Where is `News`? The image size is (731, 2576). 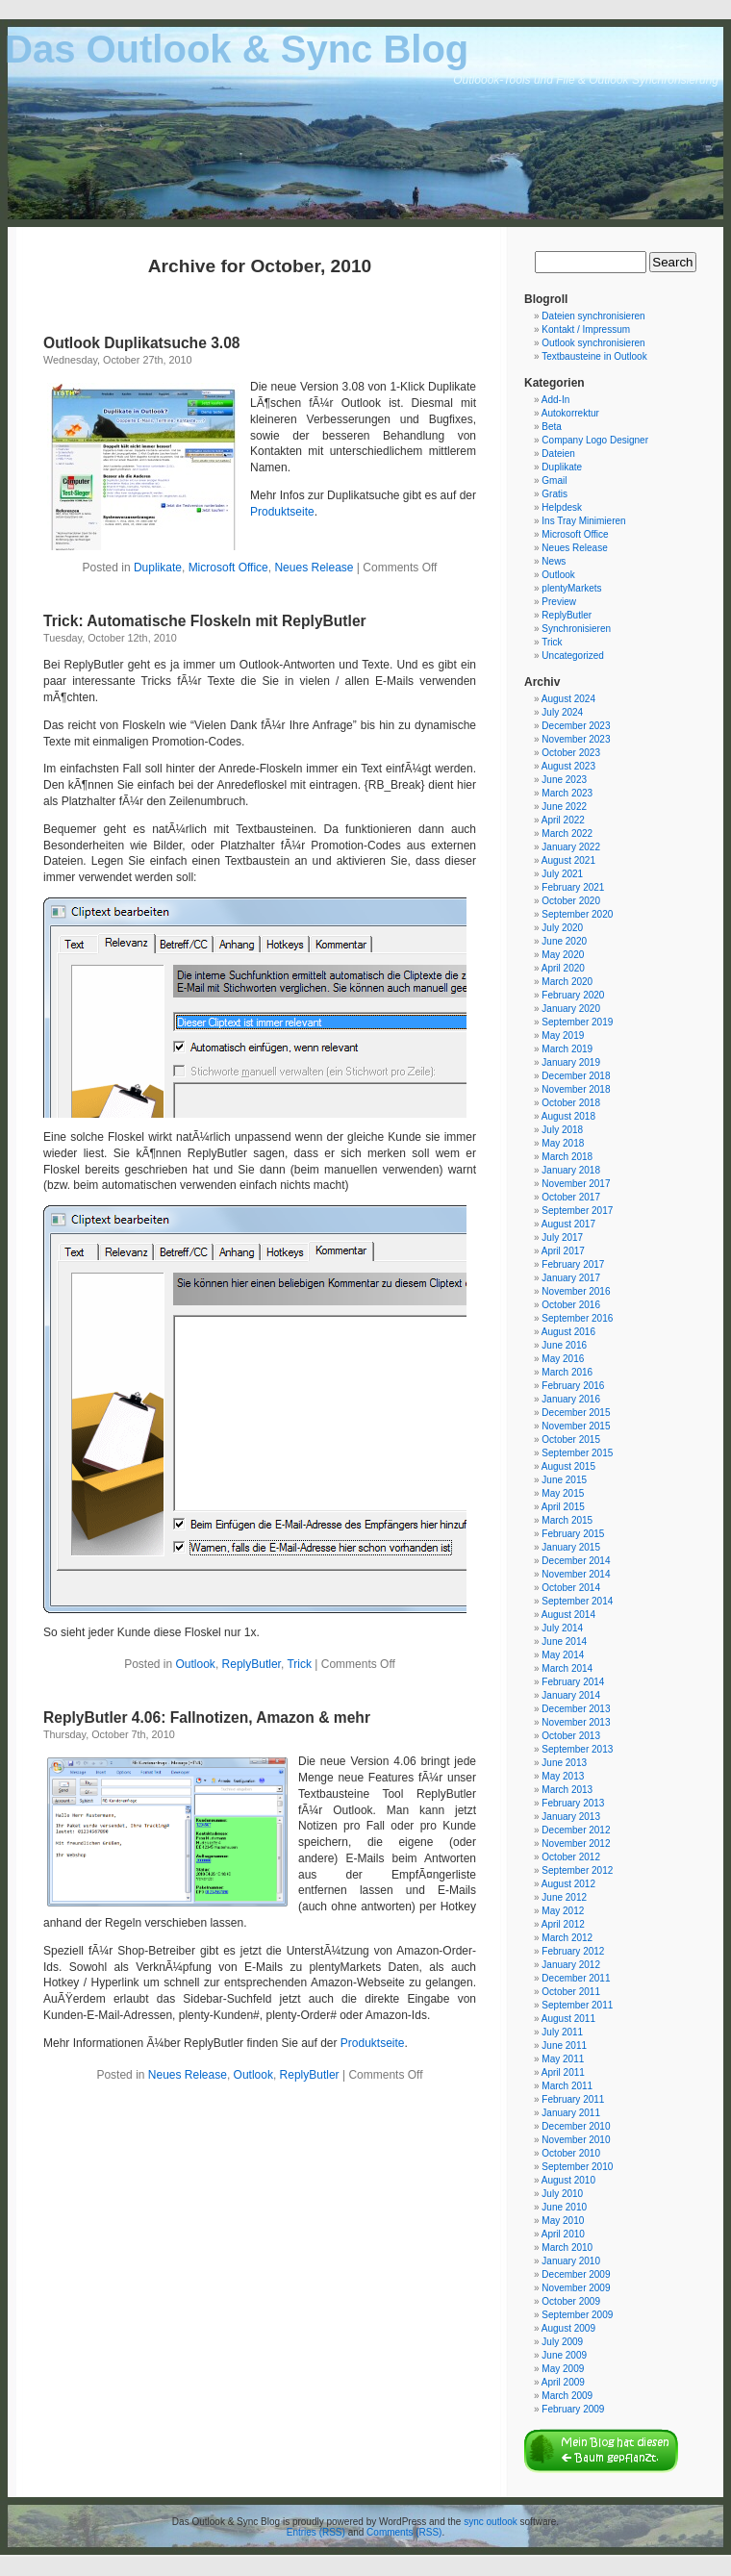
News is located at coordinates (554, 561).